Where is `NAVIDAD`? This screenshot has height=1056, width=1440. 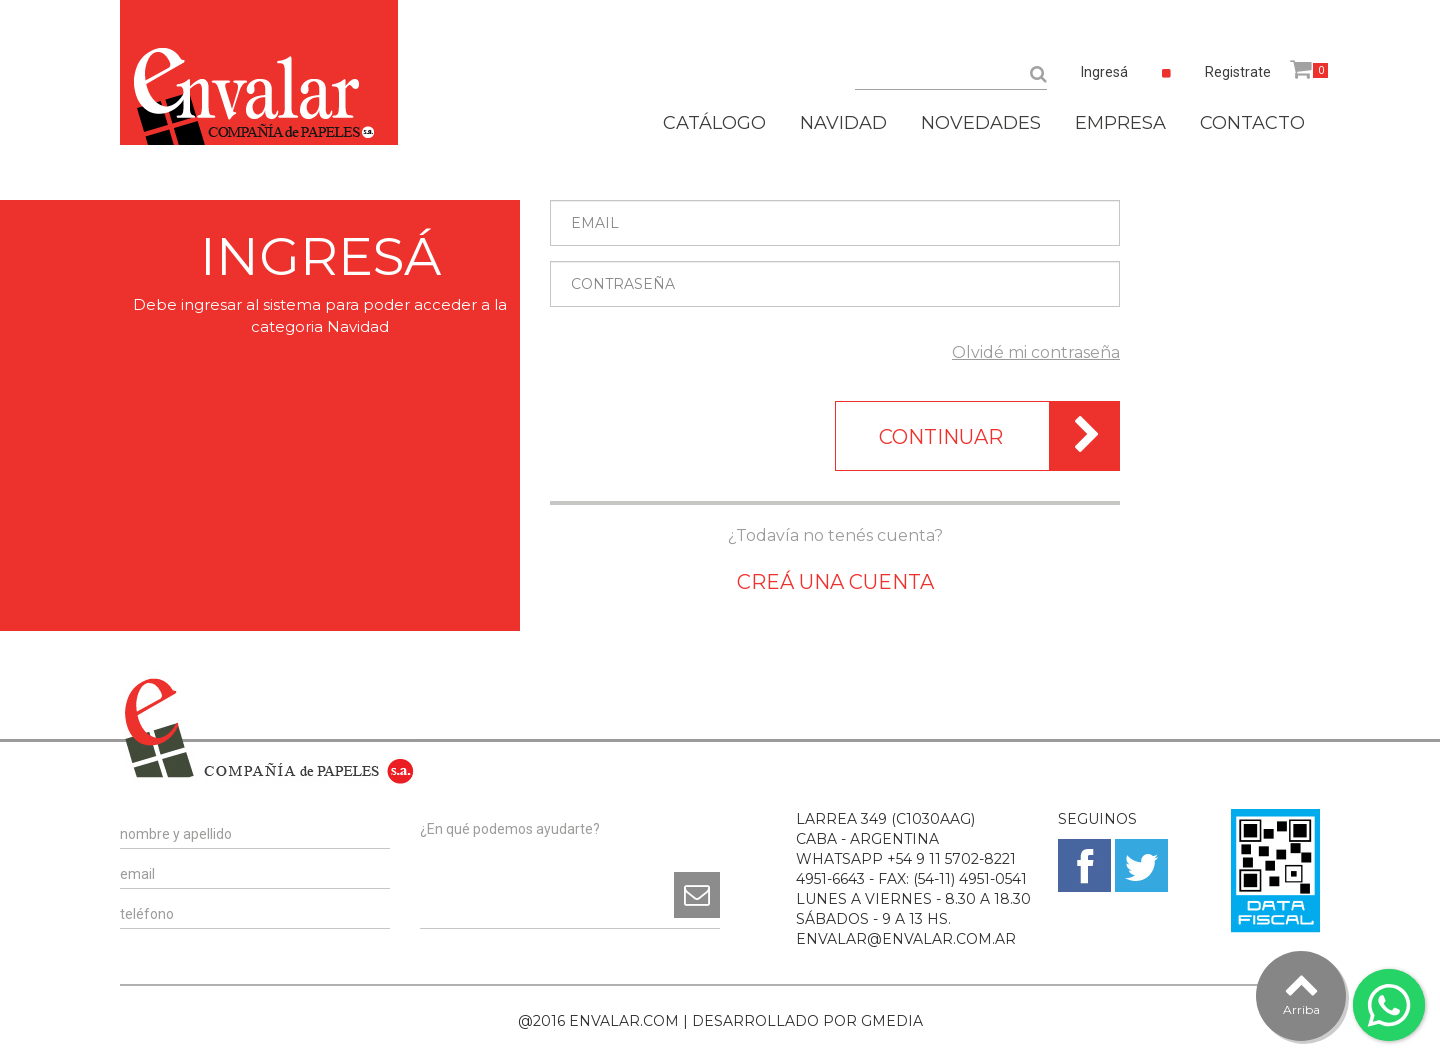 NAVIDAD is located at coordinates (843, 123).